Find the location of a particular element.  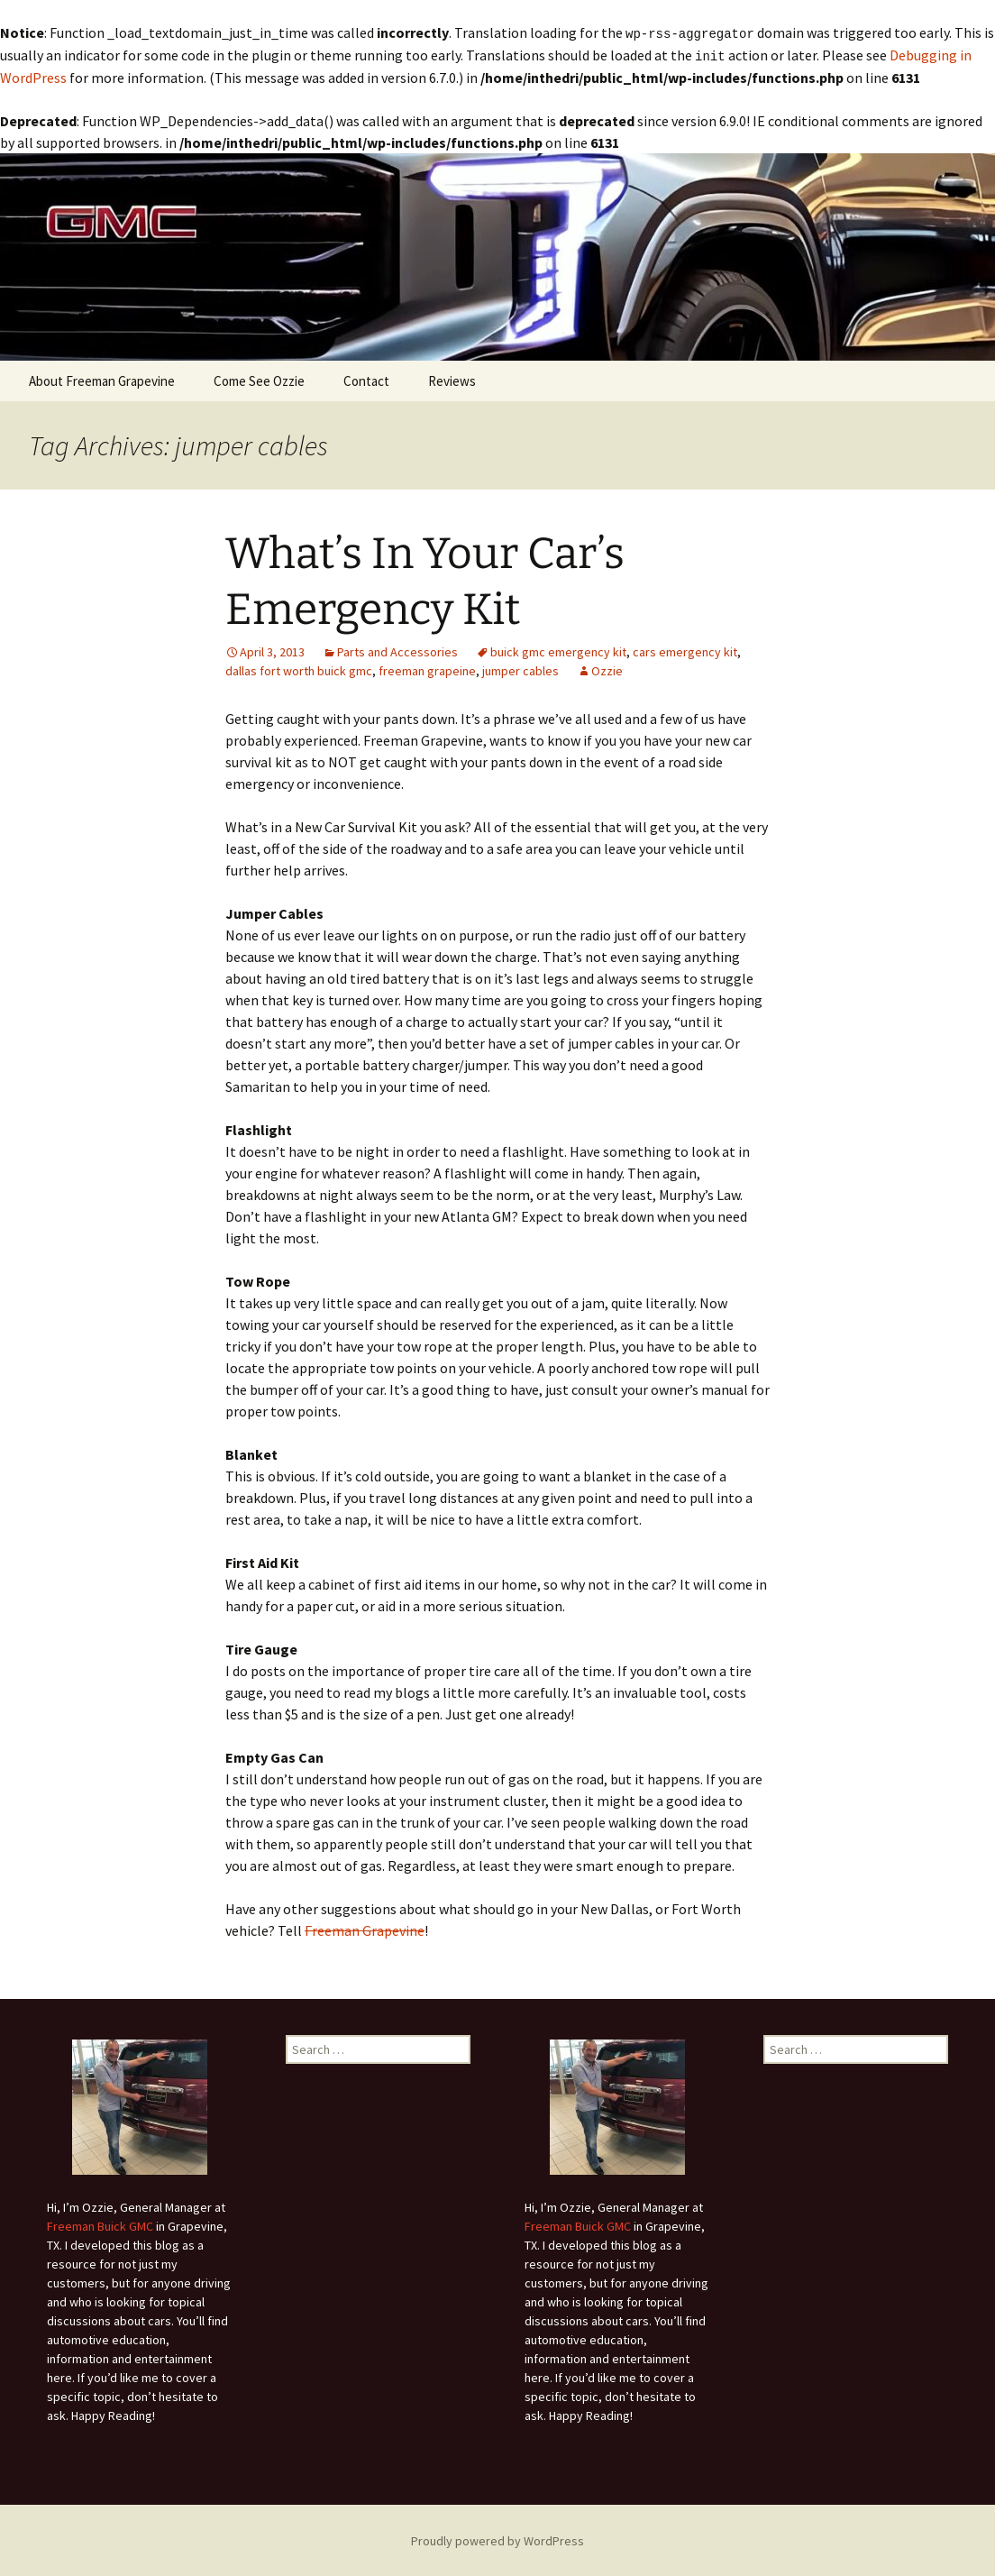

freeman grapeine is located at coordinates (427, 669).